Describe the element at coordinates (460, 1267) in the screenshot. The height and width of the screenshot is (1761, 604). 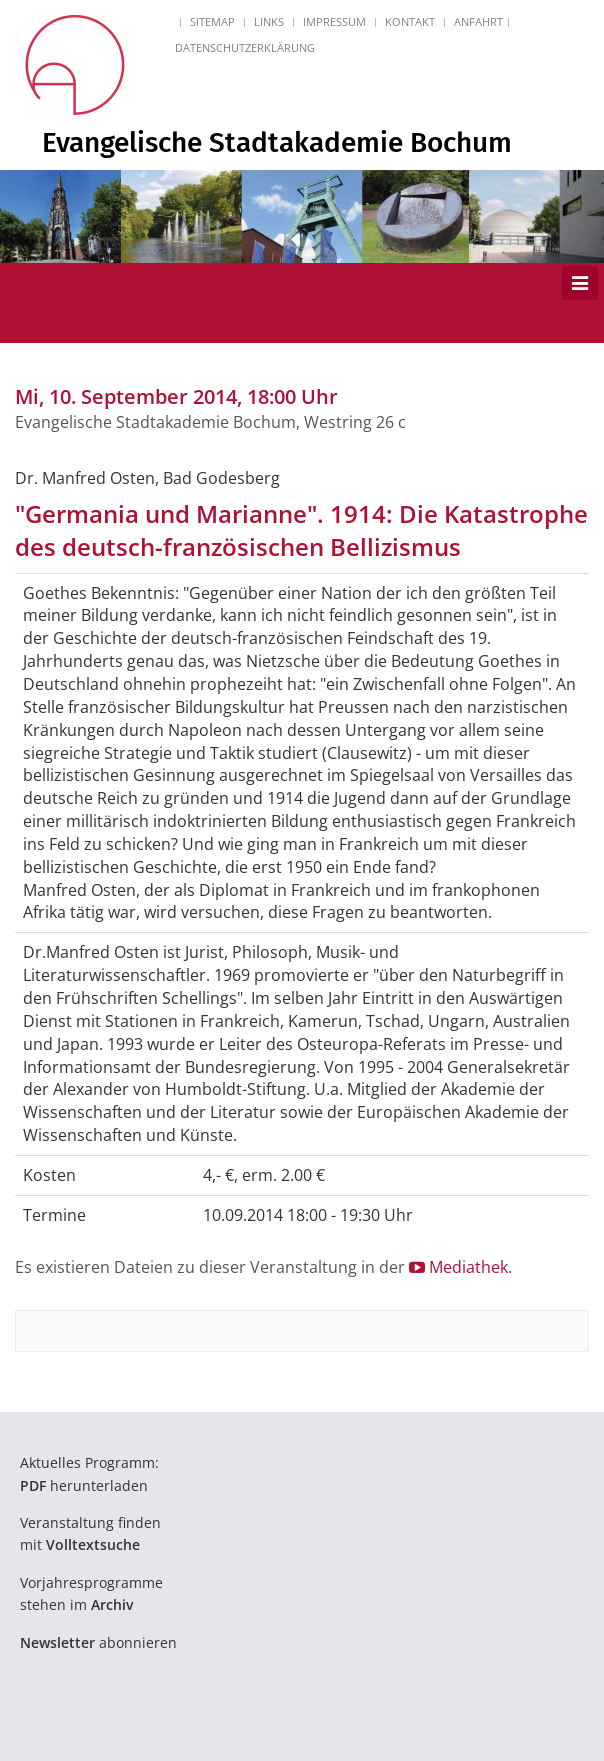
I see `Mediathek.` at that location.